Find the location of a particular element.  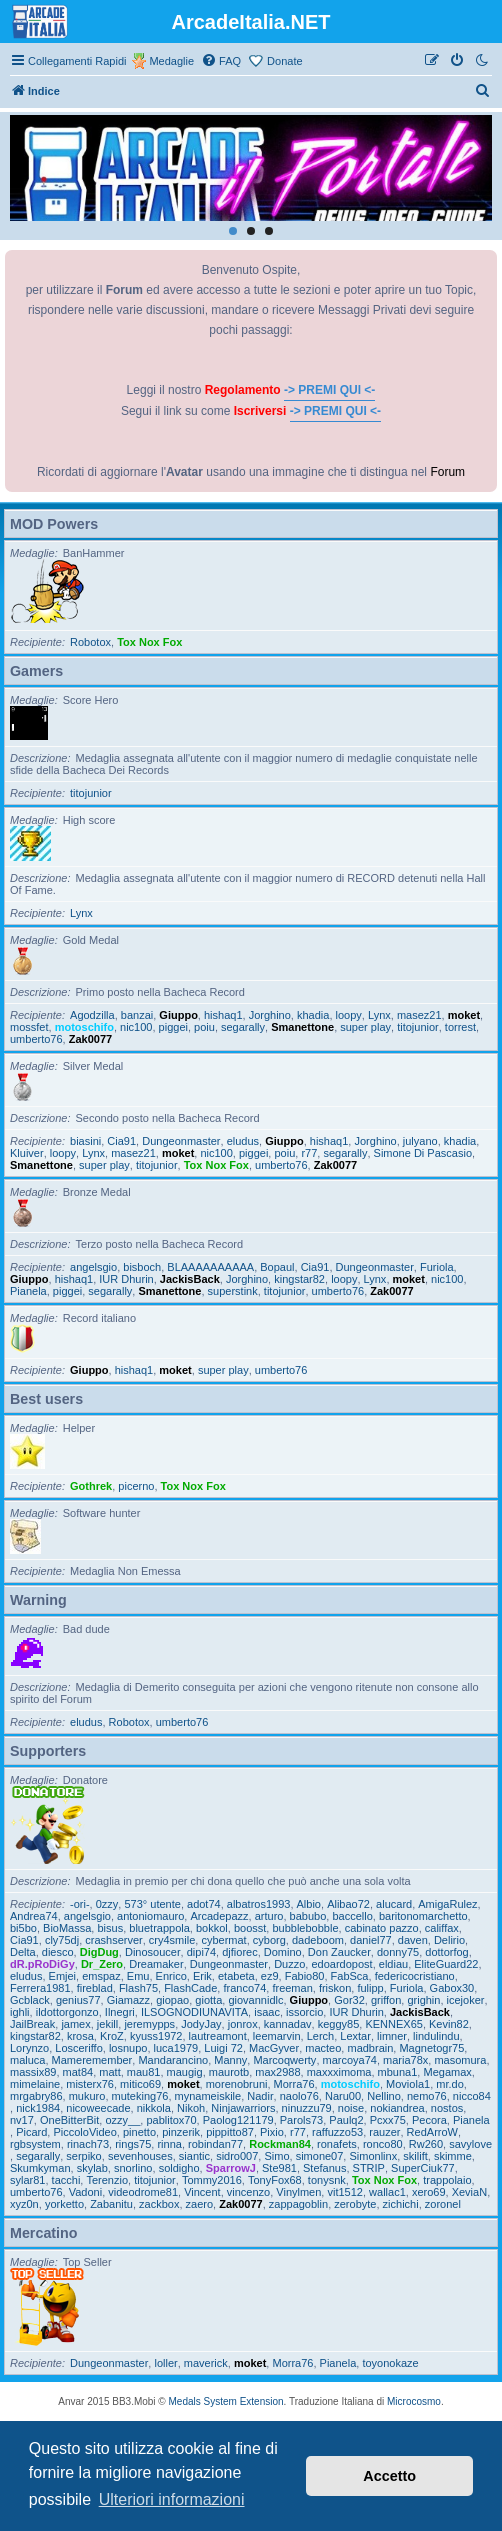

fulipp is located at coordinates (370, 1988).